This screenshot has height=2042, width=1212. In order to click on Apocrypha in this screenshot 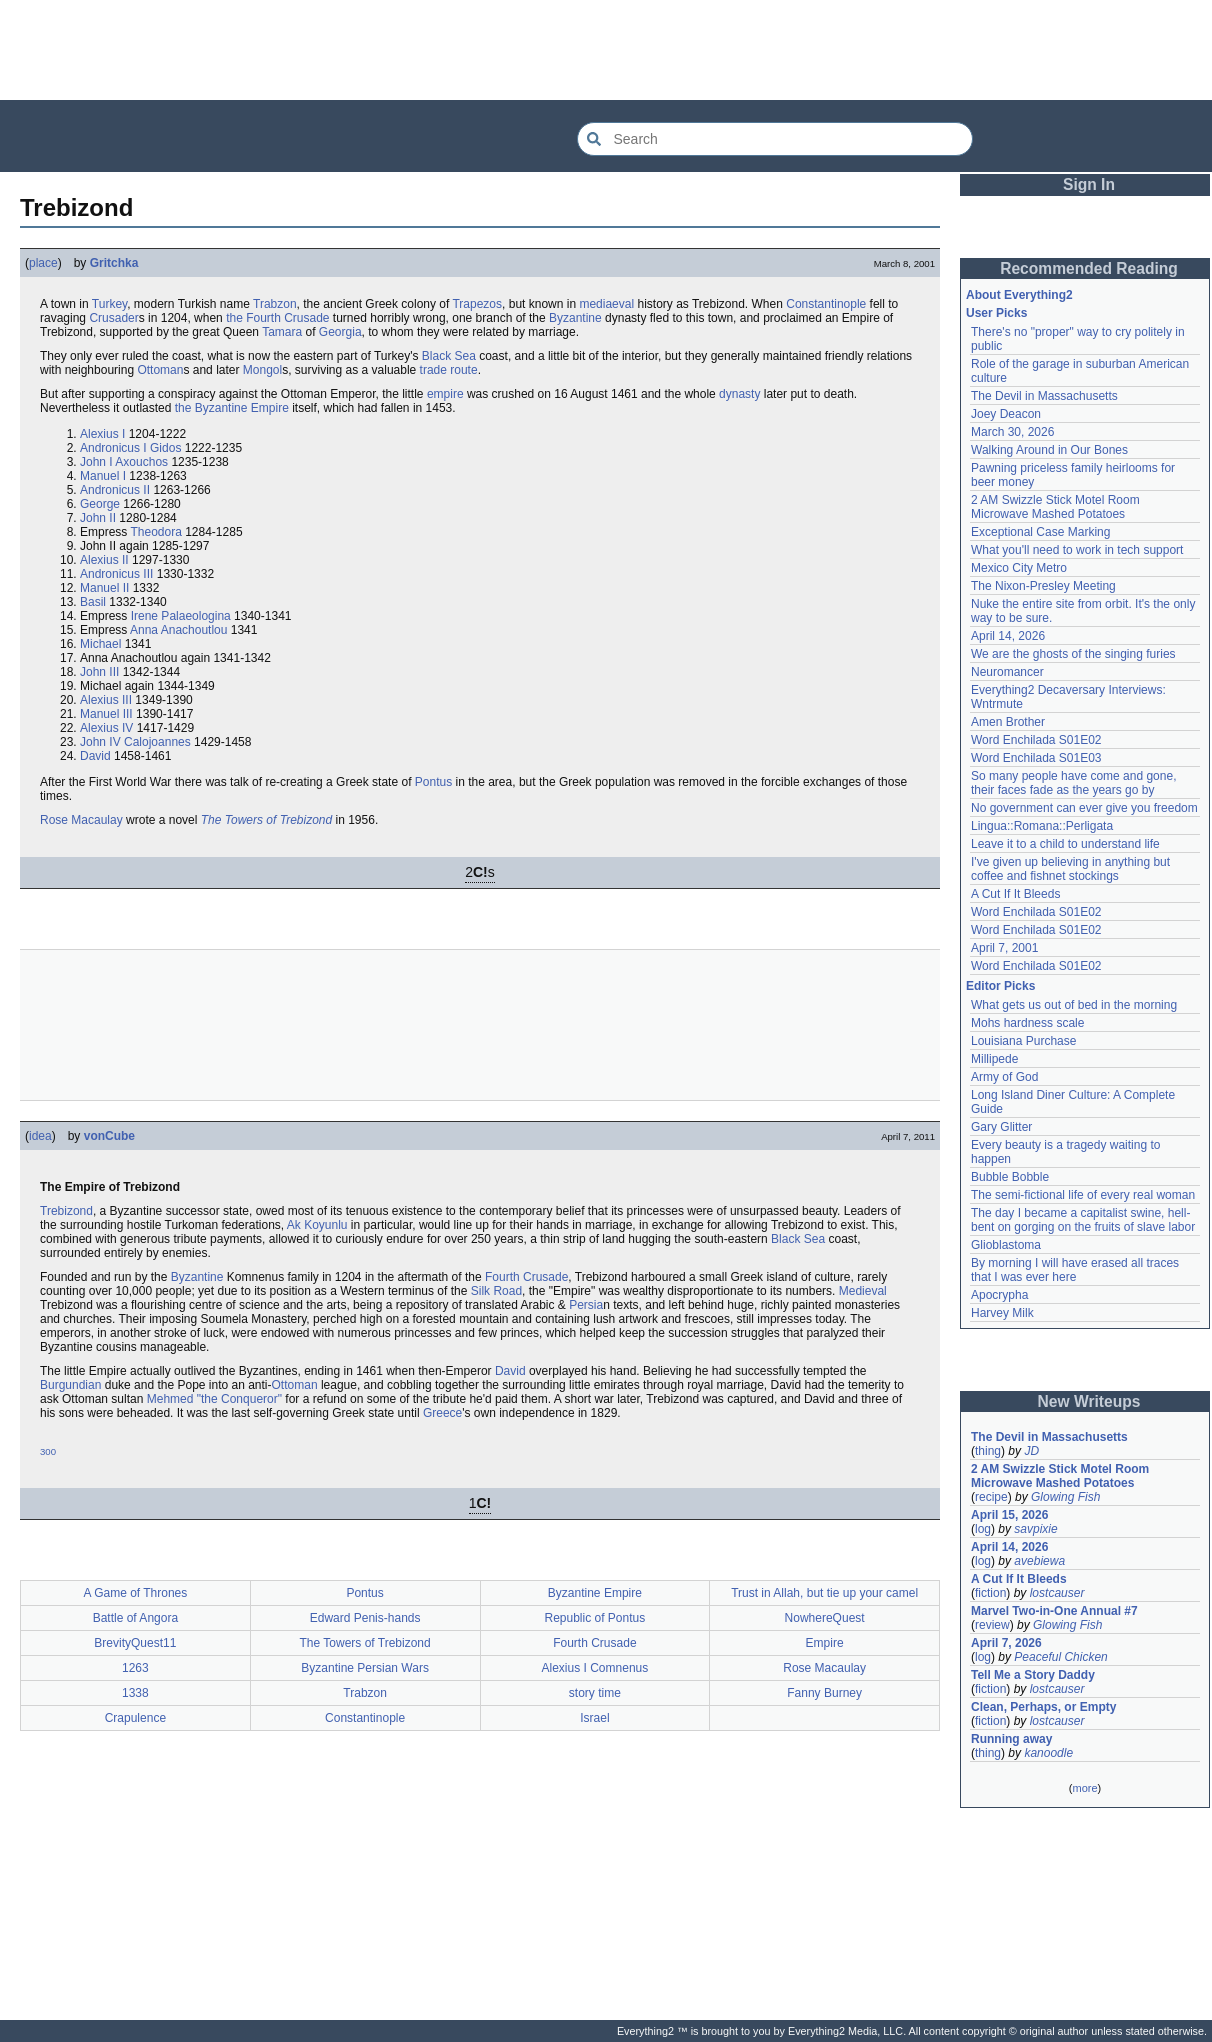, I will do `click(999, 1295)`.